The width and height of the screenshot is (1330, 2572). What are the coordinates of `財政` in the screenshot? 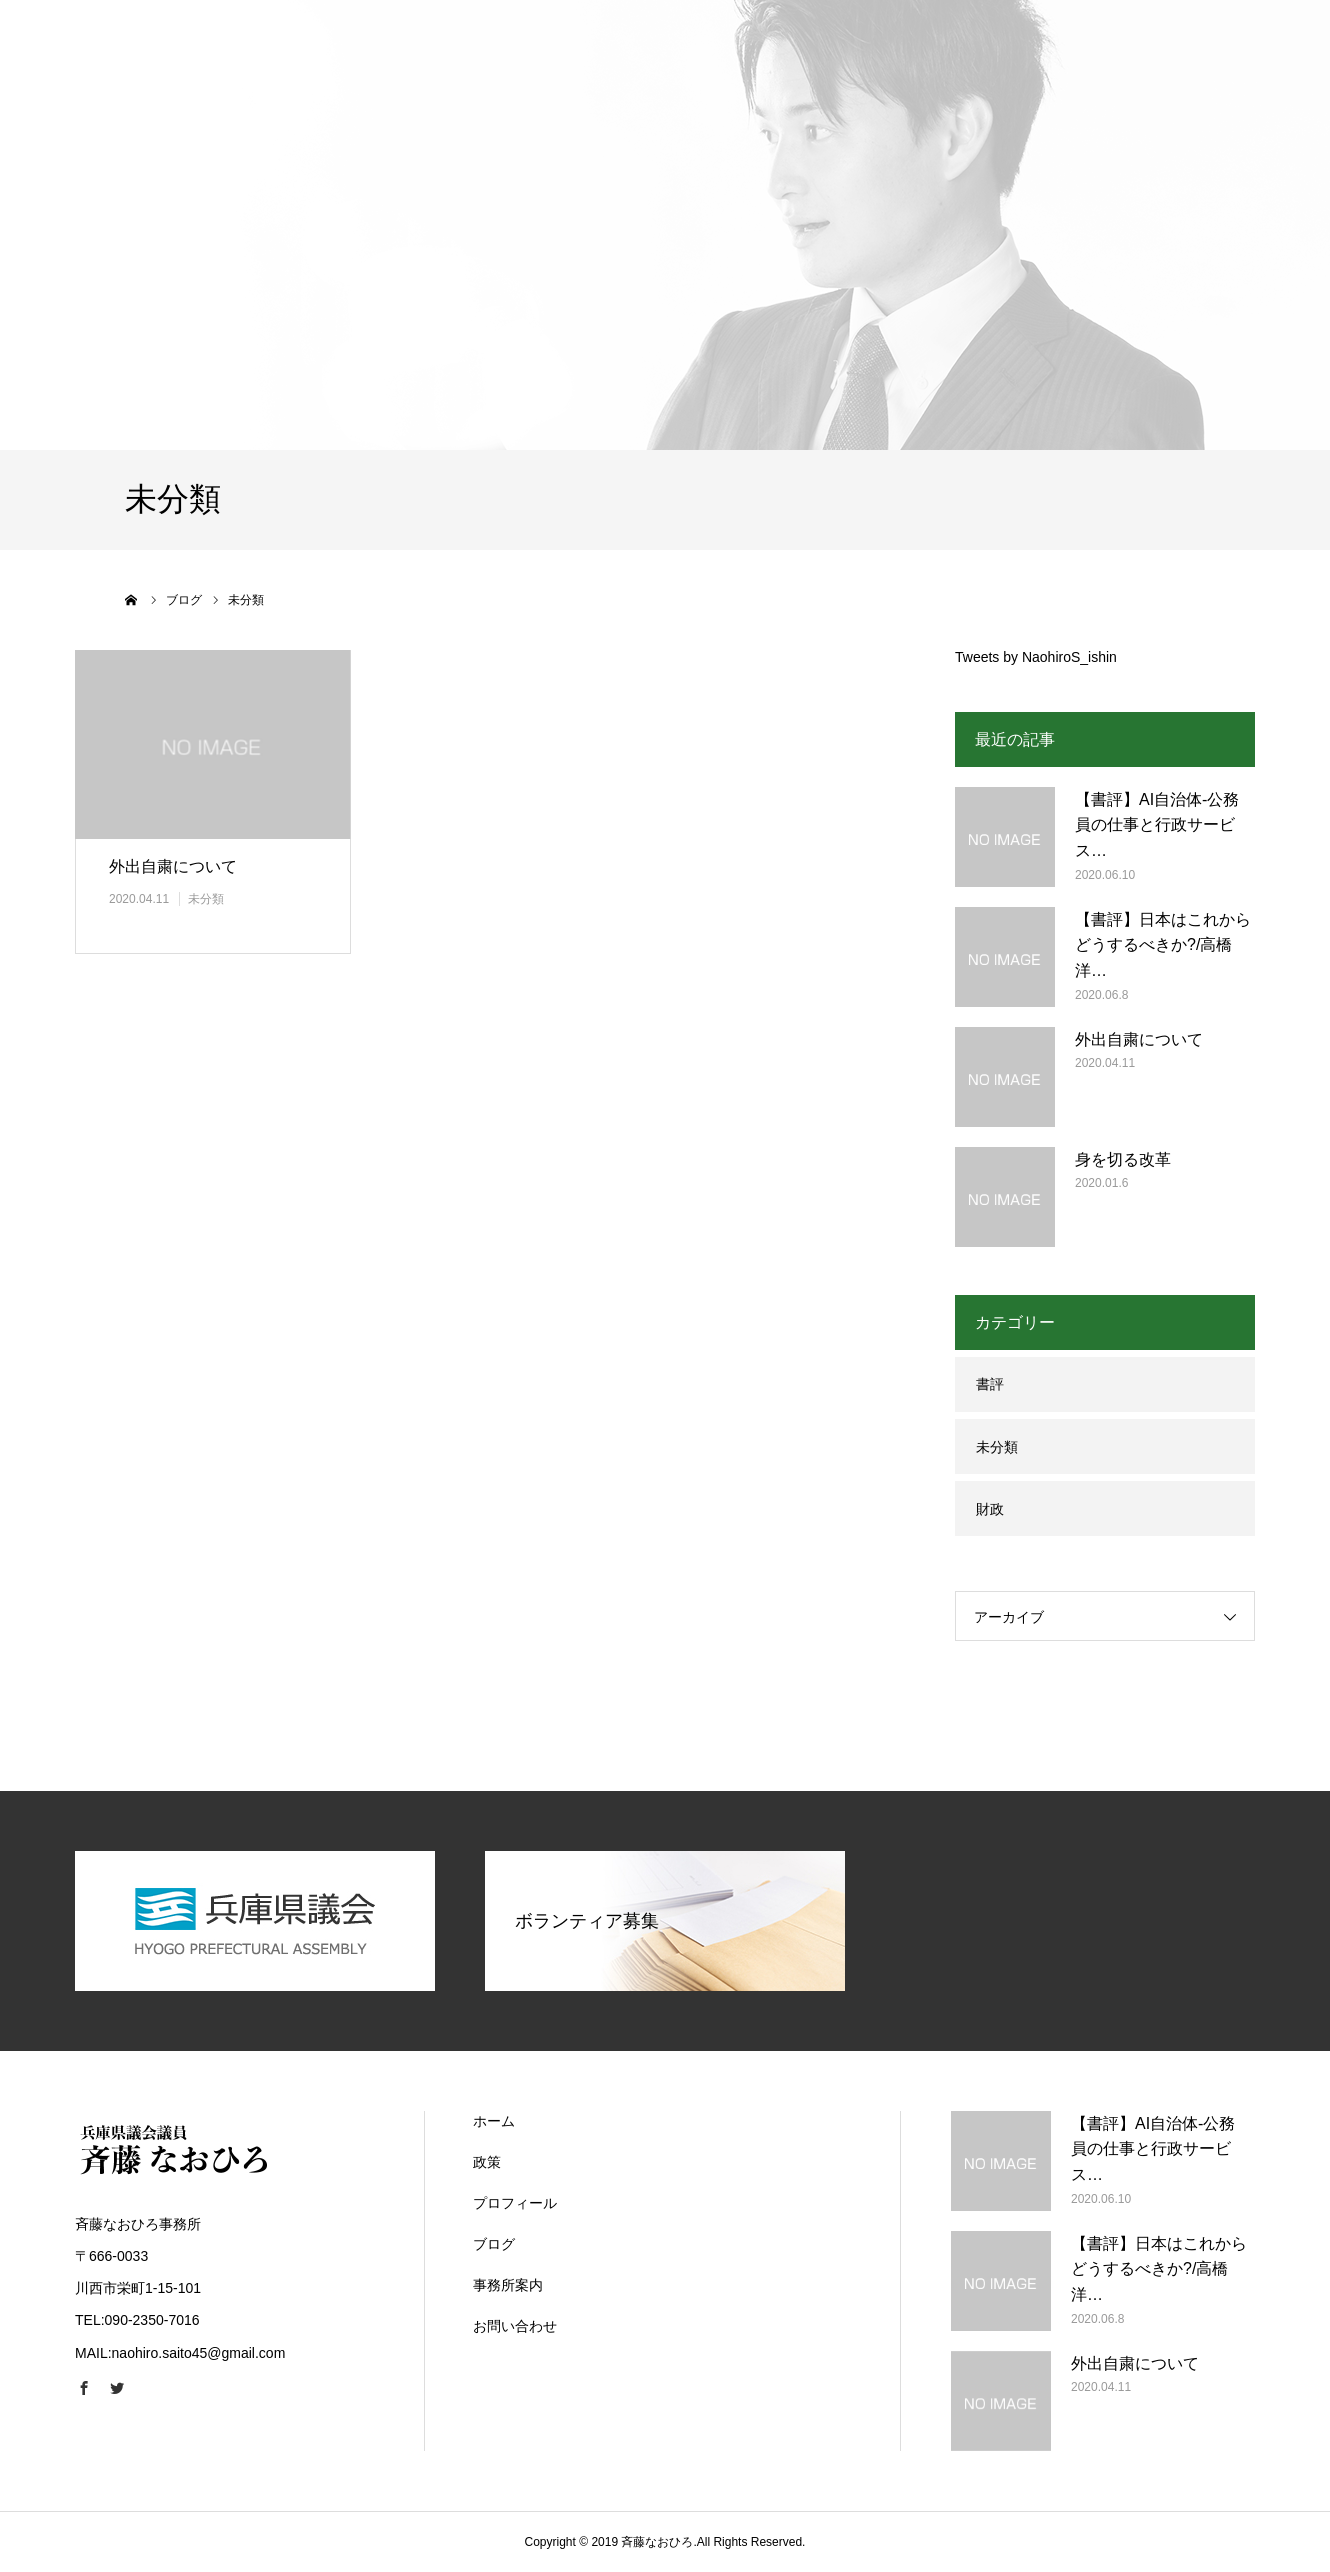 It's located at (990, 1509).